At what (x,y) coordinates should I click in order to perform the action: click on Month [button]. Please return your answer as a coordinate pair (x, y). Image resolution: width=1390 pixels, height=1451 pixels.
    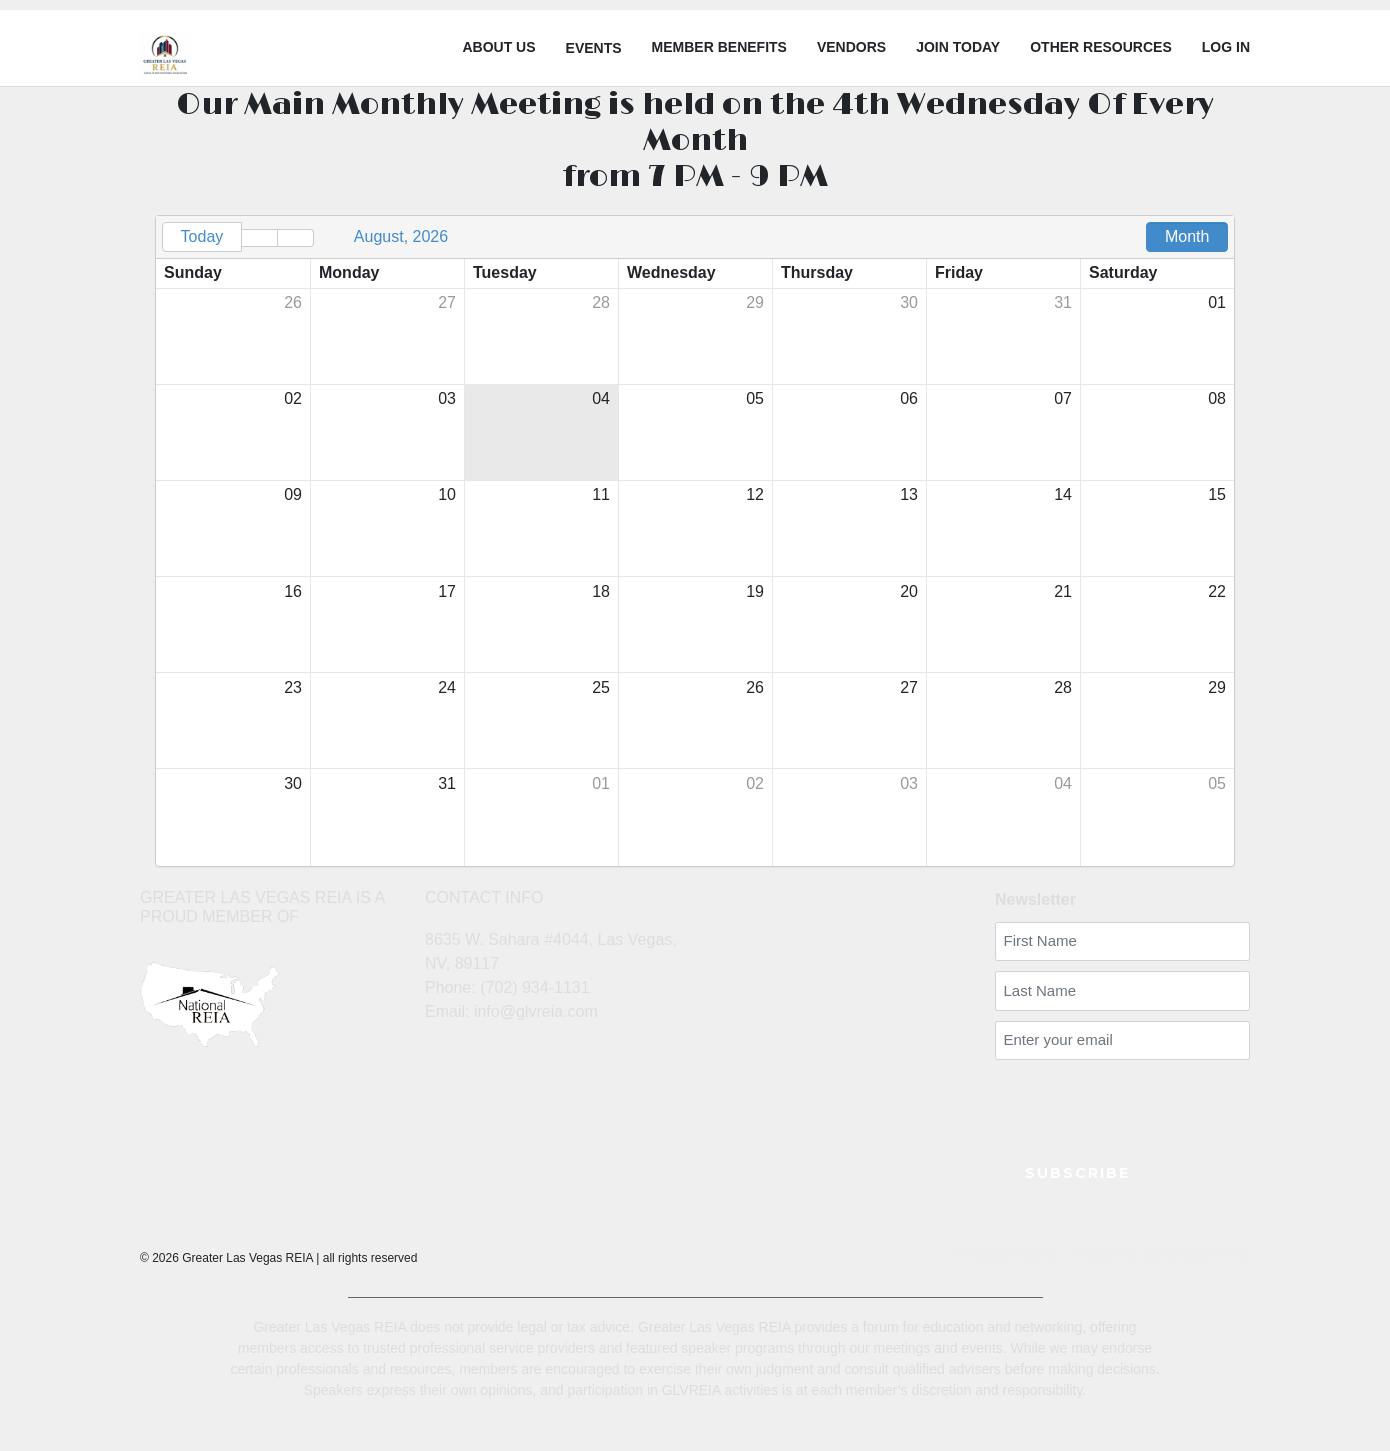
    Looking at the image, I should click on (1187, 236).